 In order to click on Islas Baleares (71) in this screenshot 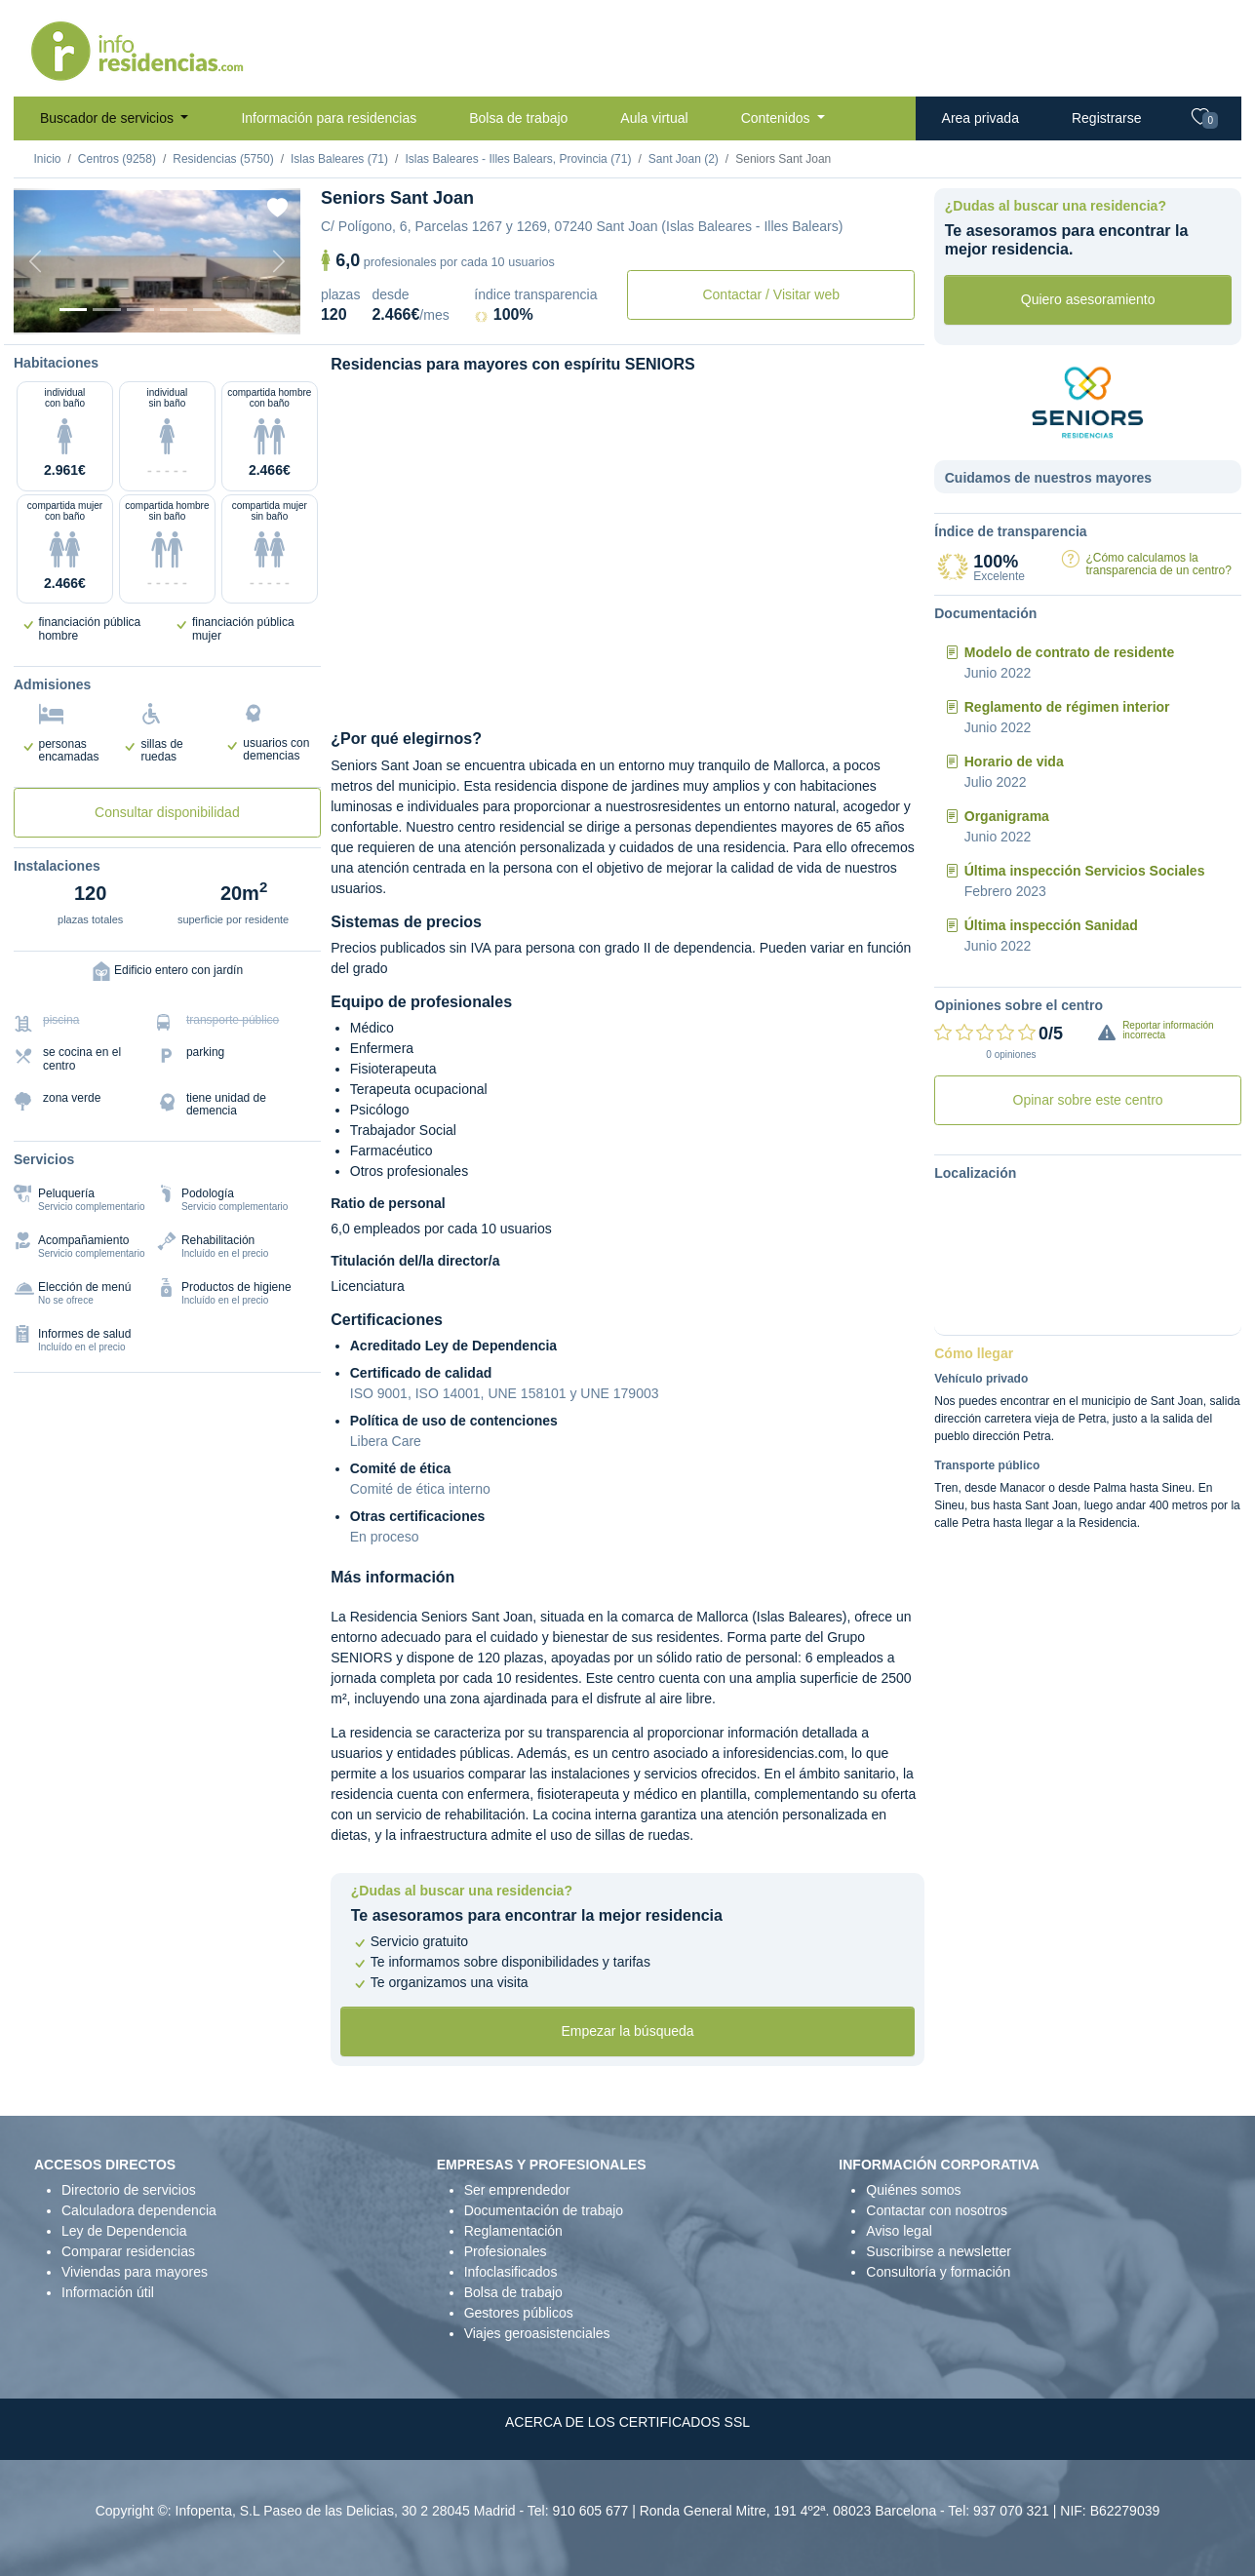, I will do `click(339, 159)`.